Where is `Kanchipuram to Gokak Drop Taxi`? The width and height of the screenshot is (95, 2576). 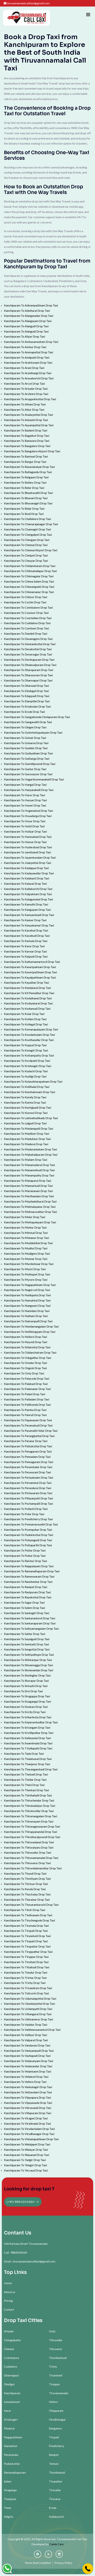
Kanchipuram to Gokak Drop Taxi is located at coordinates (25, 737).